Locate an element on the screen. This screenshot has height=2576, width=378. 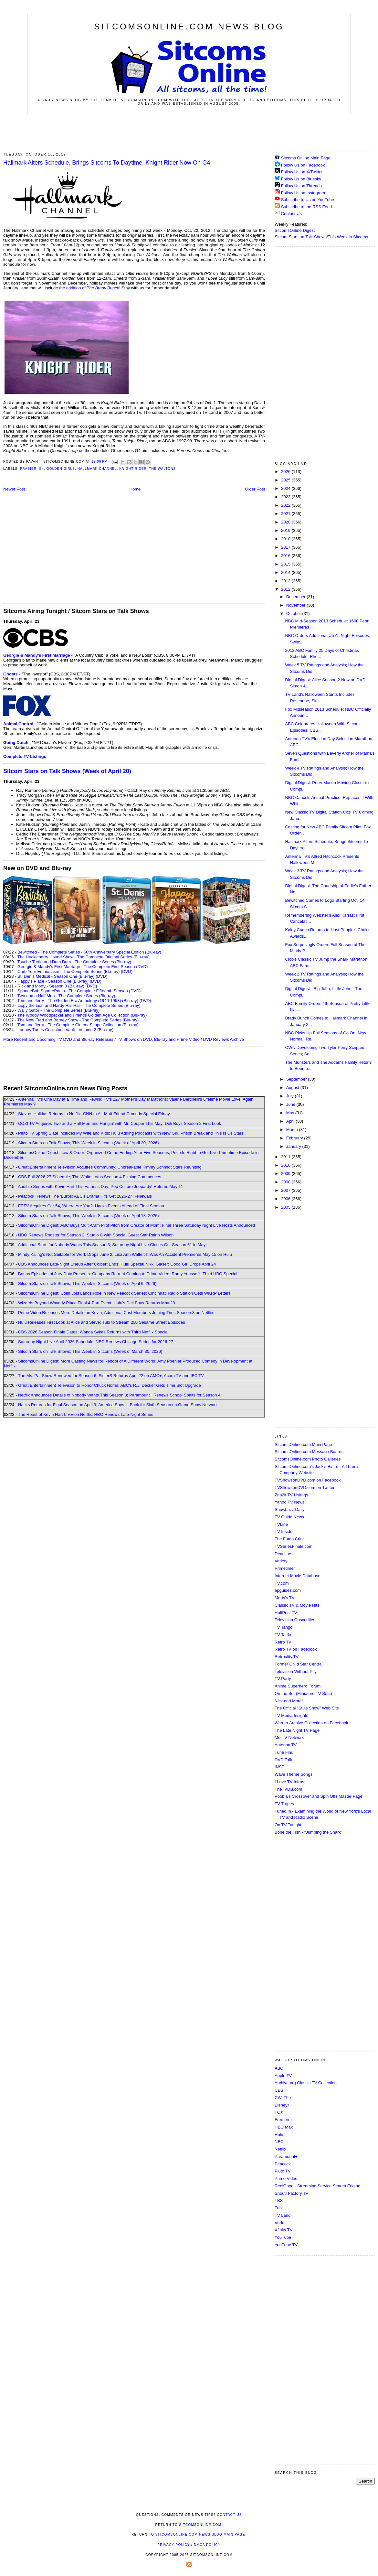
Audible Series with Kevin Hart This Father's Day; Pop Culture Jeopardy! Returns May 11 is located at coordinates (100, 1186).